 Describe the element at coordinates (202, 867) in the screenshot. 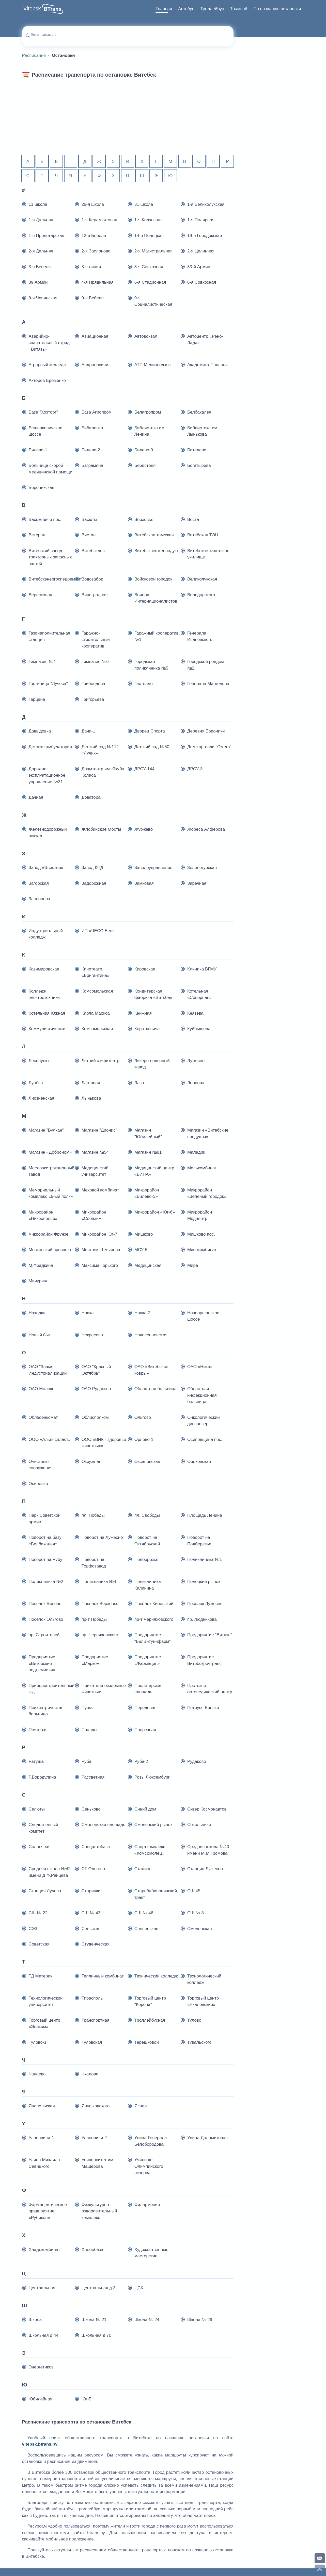

I see `Зеленогурская` at that location.